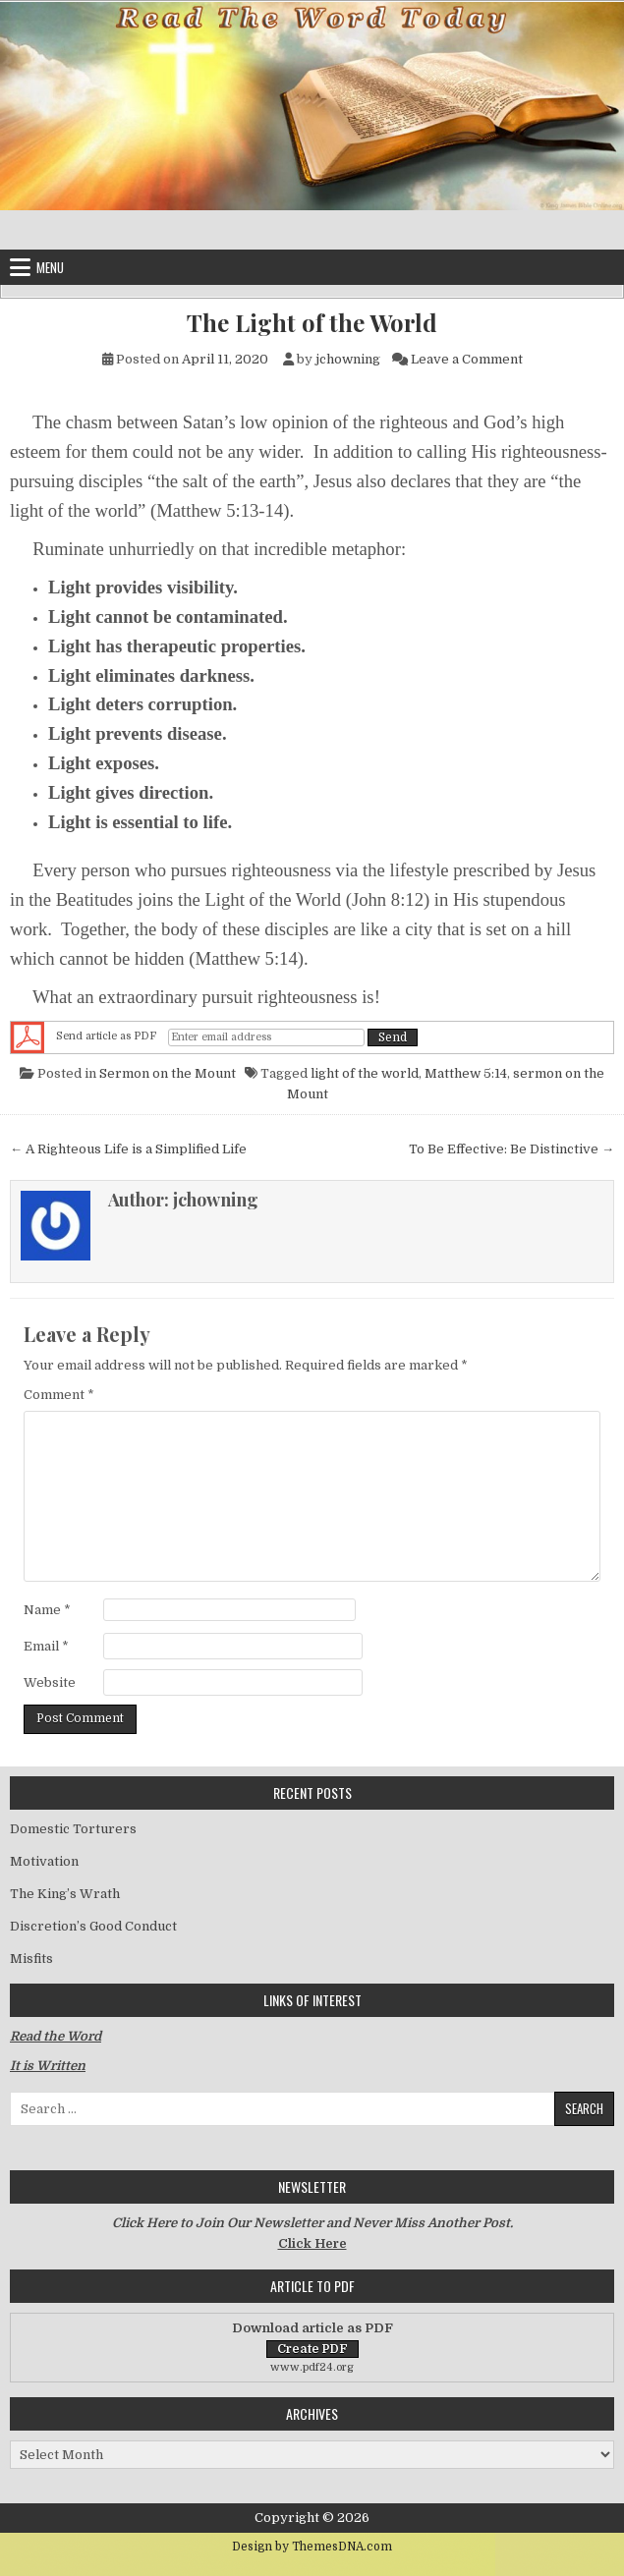 The width and height of the screenshot is (624, 2576). Describe the element at coordinates (312, 322) in the screenshot. I see `The Light of the World` at that location.